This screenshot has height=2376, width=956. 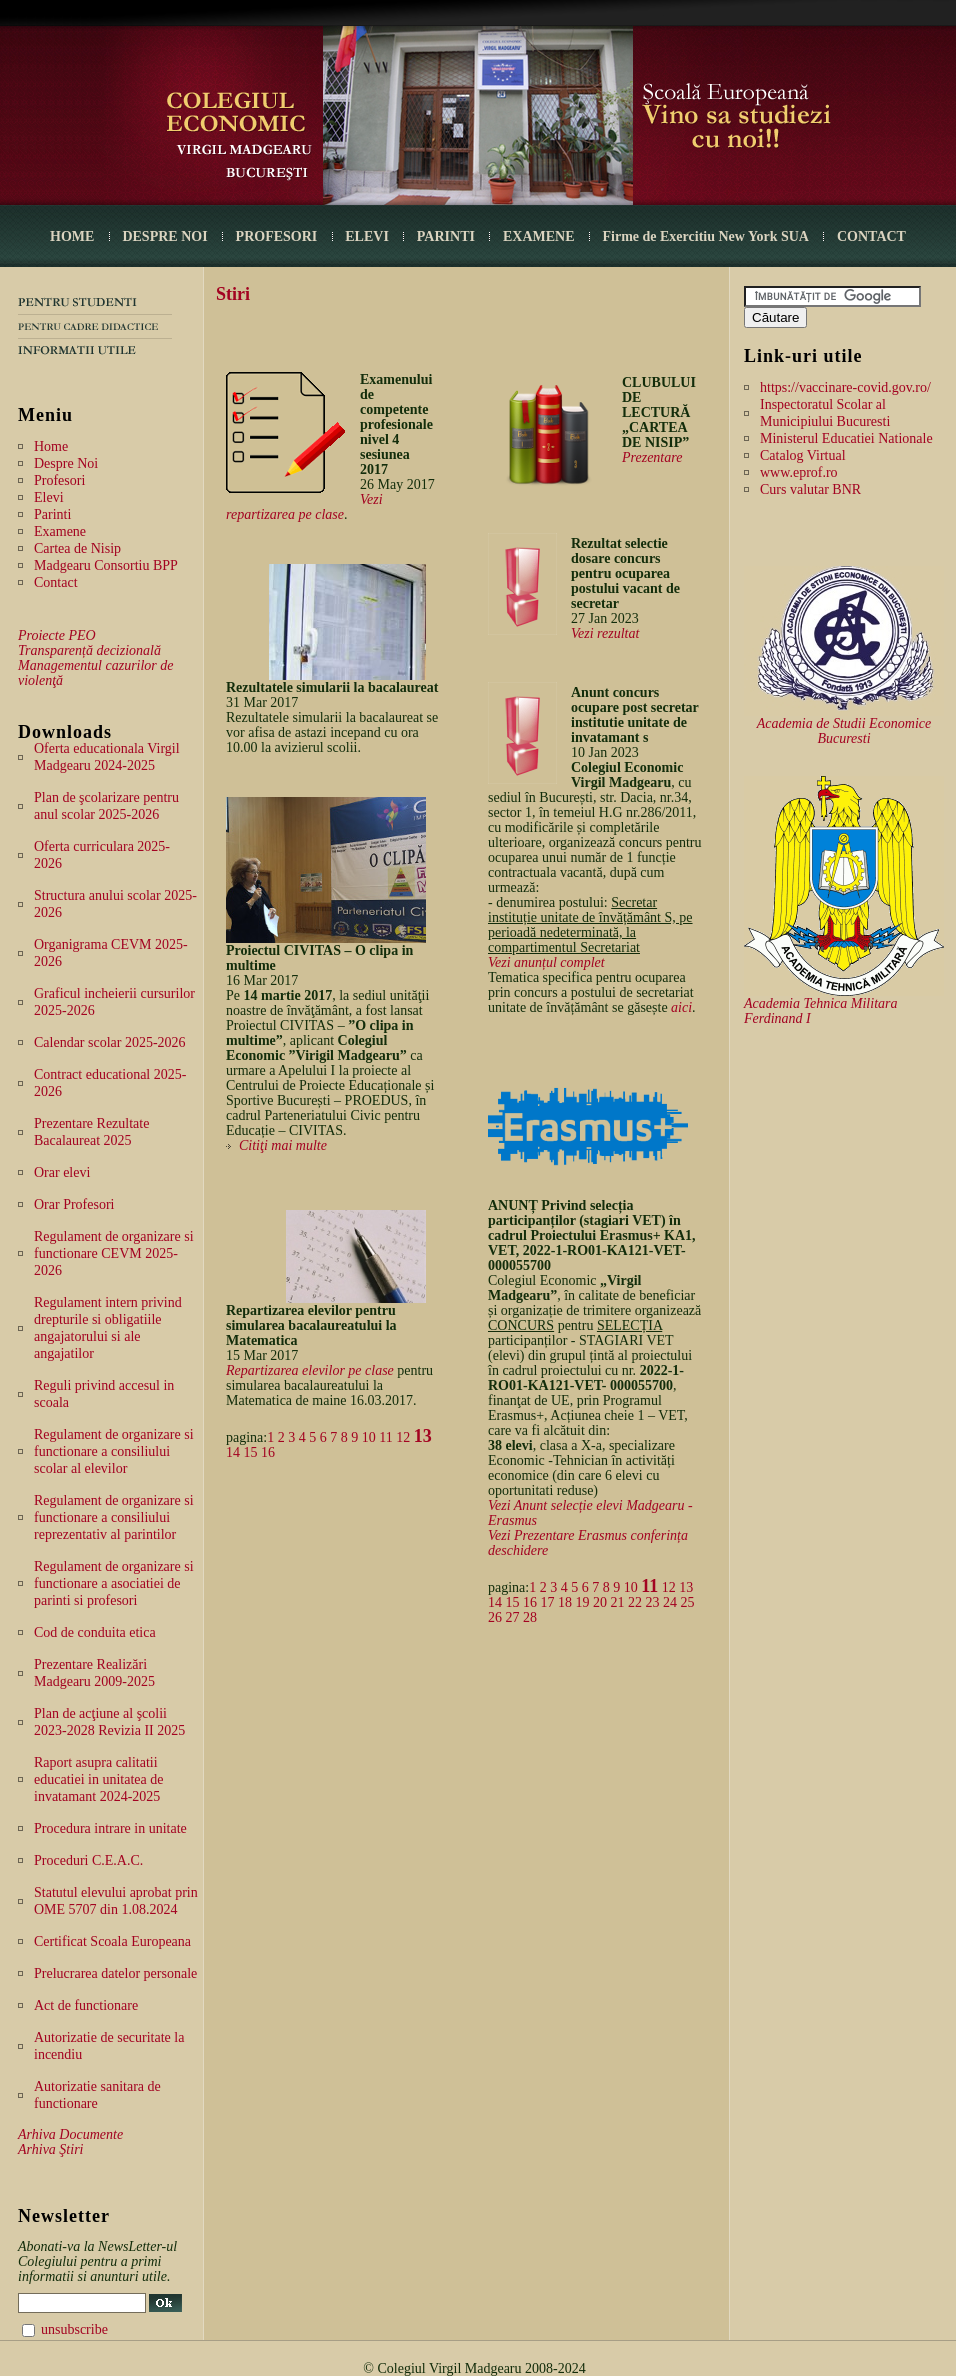 What do you see at coordinates (66, 463) in the screenshot?
I see `Despre Noi` at bounding box center [66, 463].